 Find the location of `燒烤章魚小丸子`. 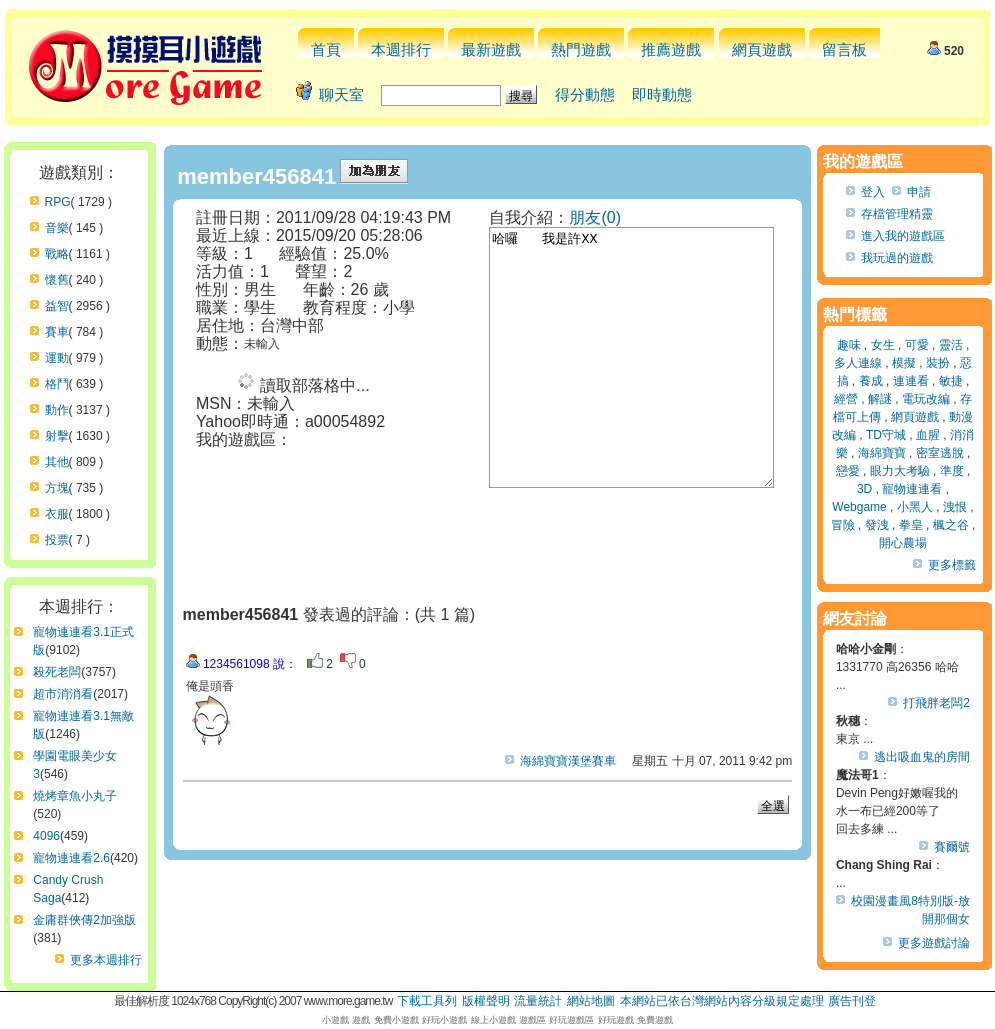

燒烤章魚小丸子 is located at coordinates (75, 796).